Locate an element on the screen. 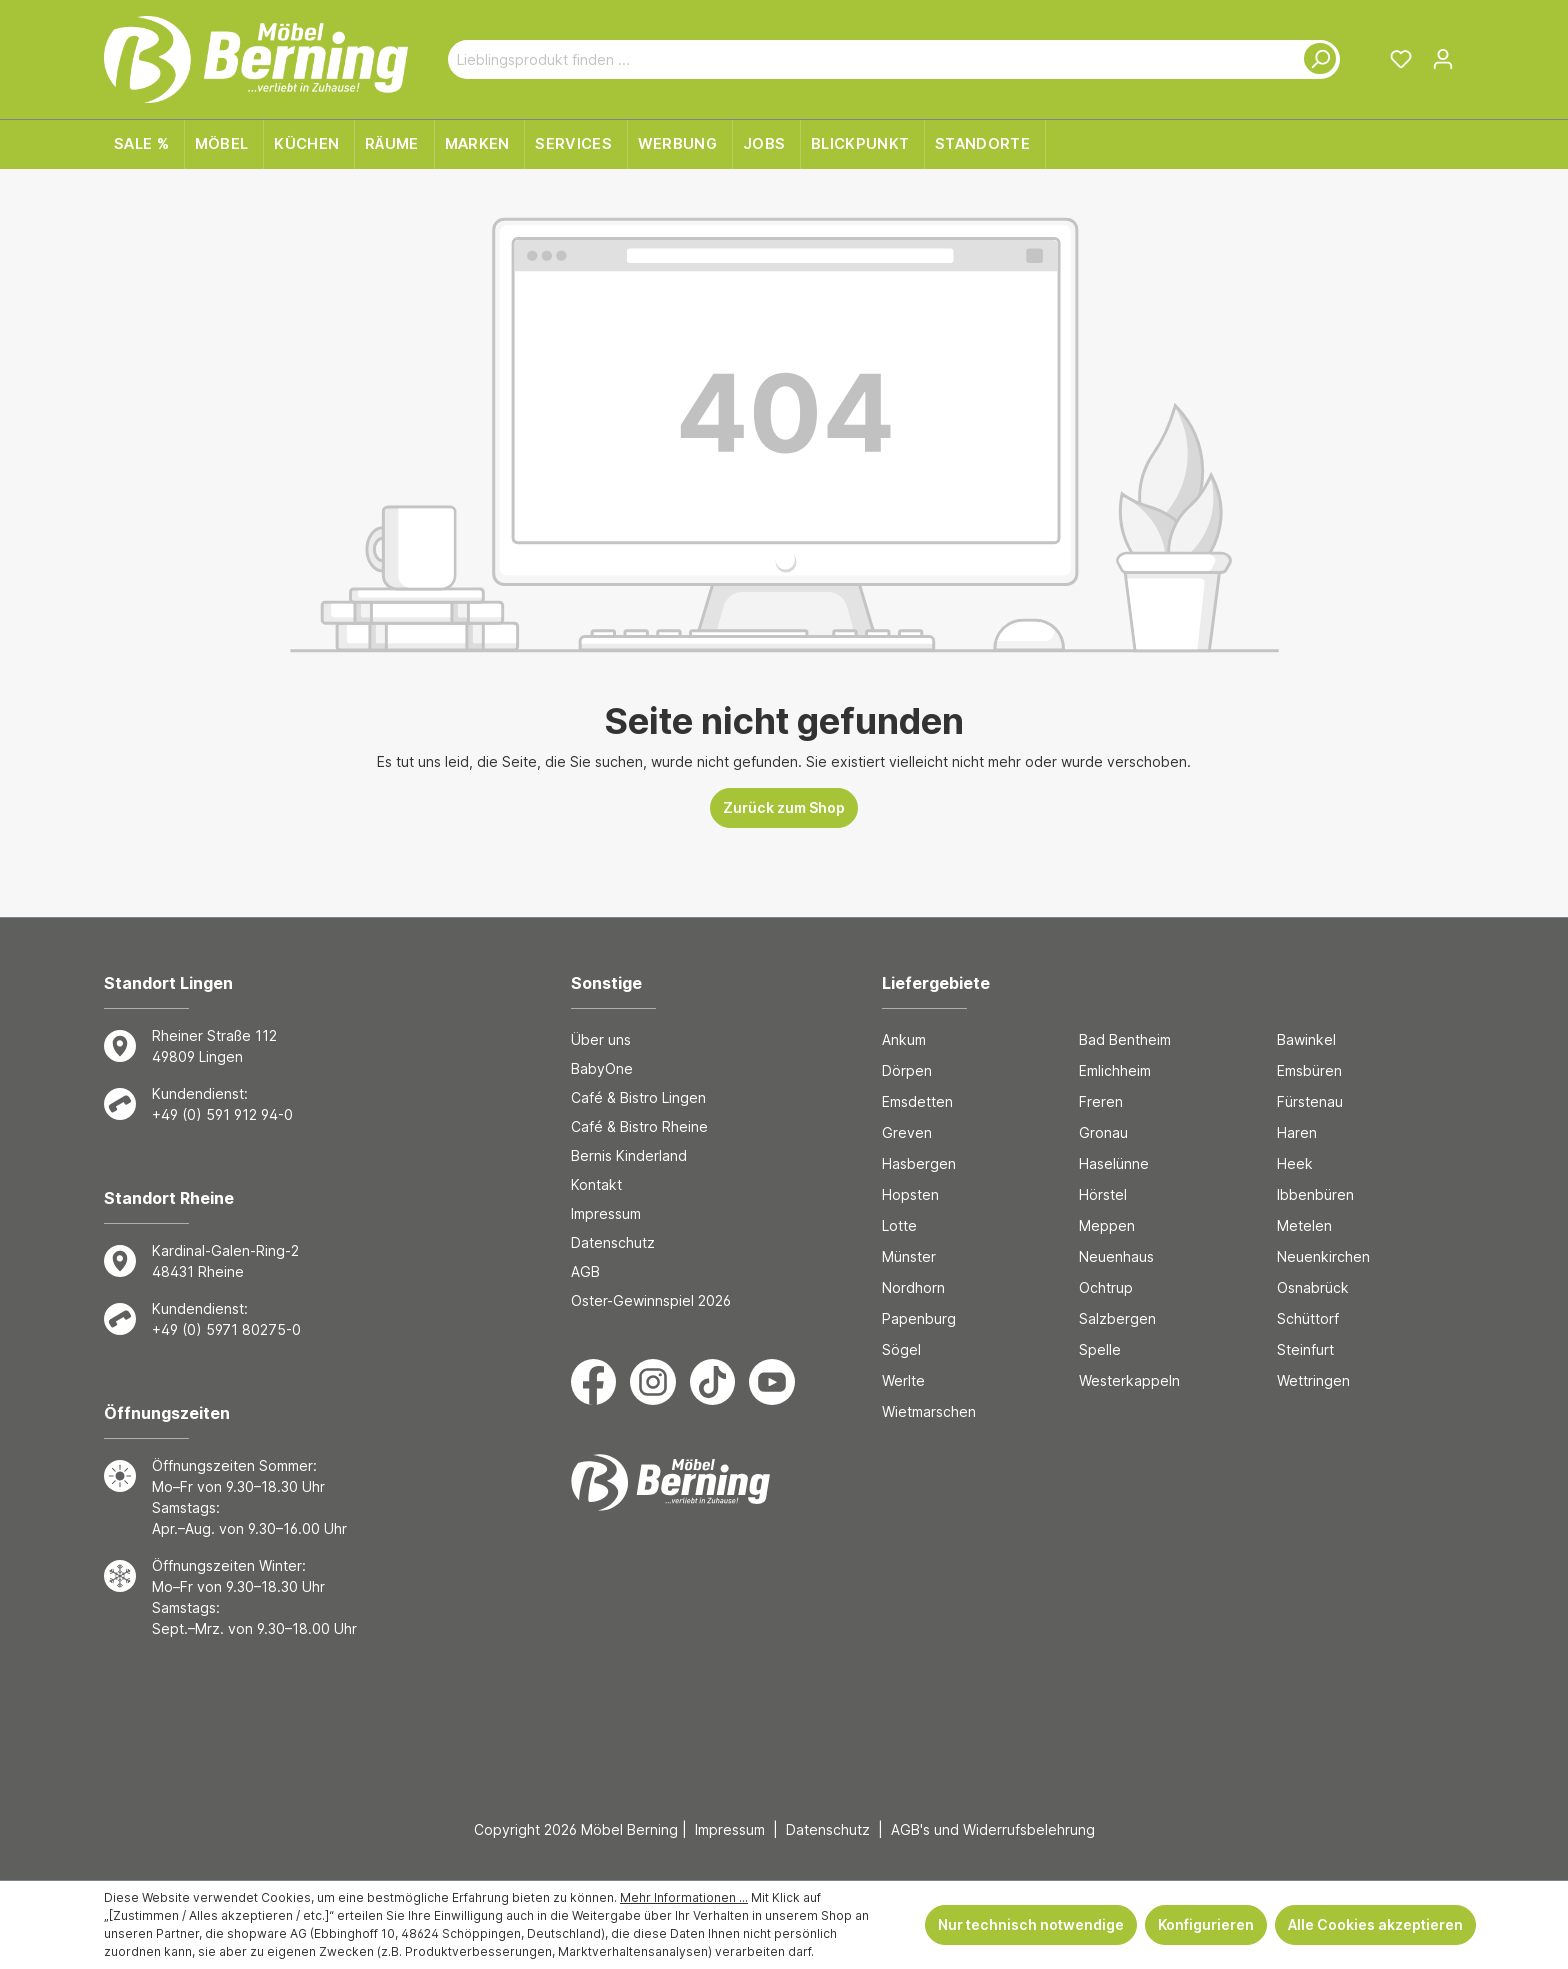 This screenshot has height=1969, width=1568. Werlte is located at coordinates (903, 1380).